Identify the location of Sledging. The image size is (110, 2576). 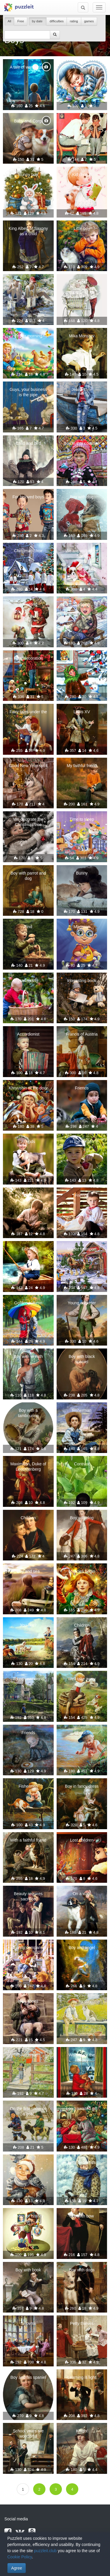
(82, 604).